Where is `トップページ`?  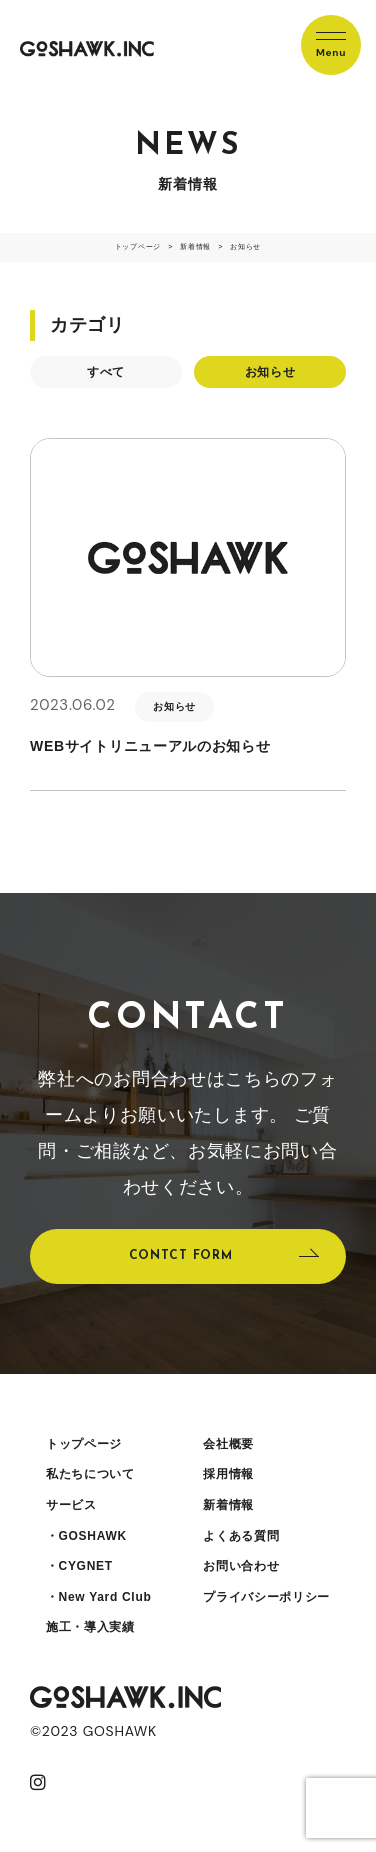 トップページ is located at coordinates (84, 1444).